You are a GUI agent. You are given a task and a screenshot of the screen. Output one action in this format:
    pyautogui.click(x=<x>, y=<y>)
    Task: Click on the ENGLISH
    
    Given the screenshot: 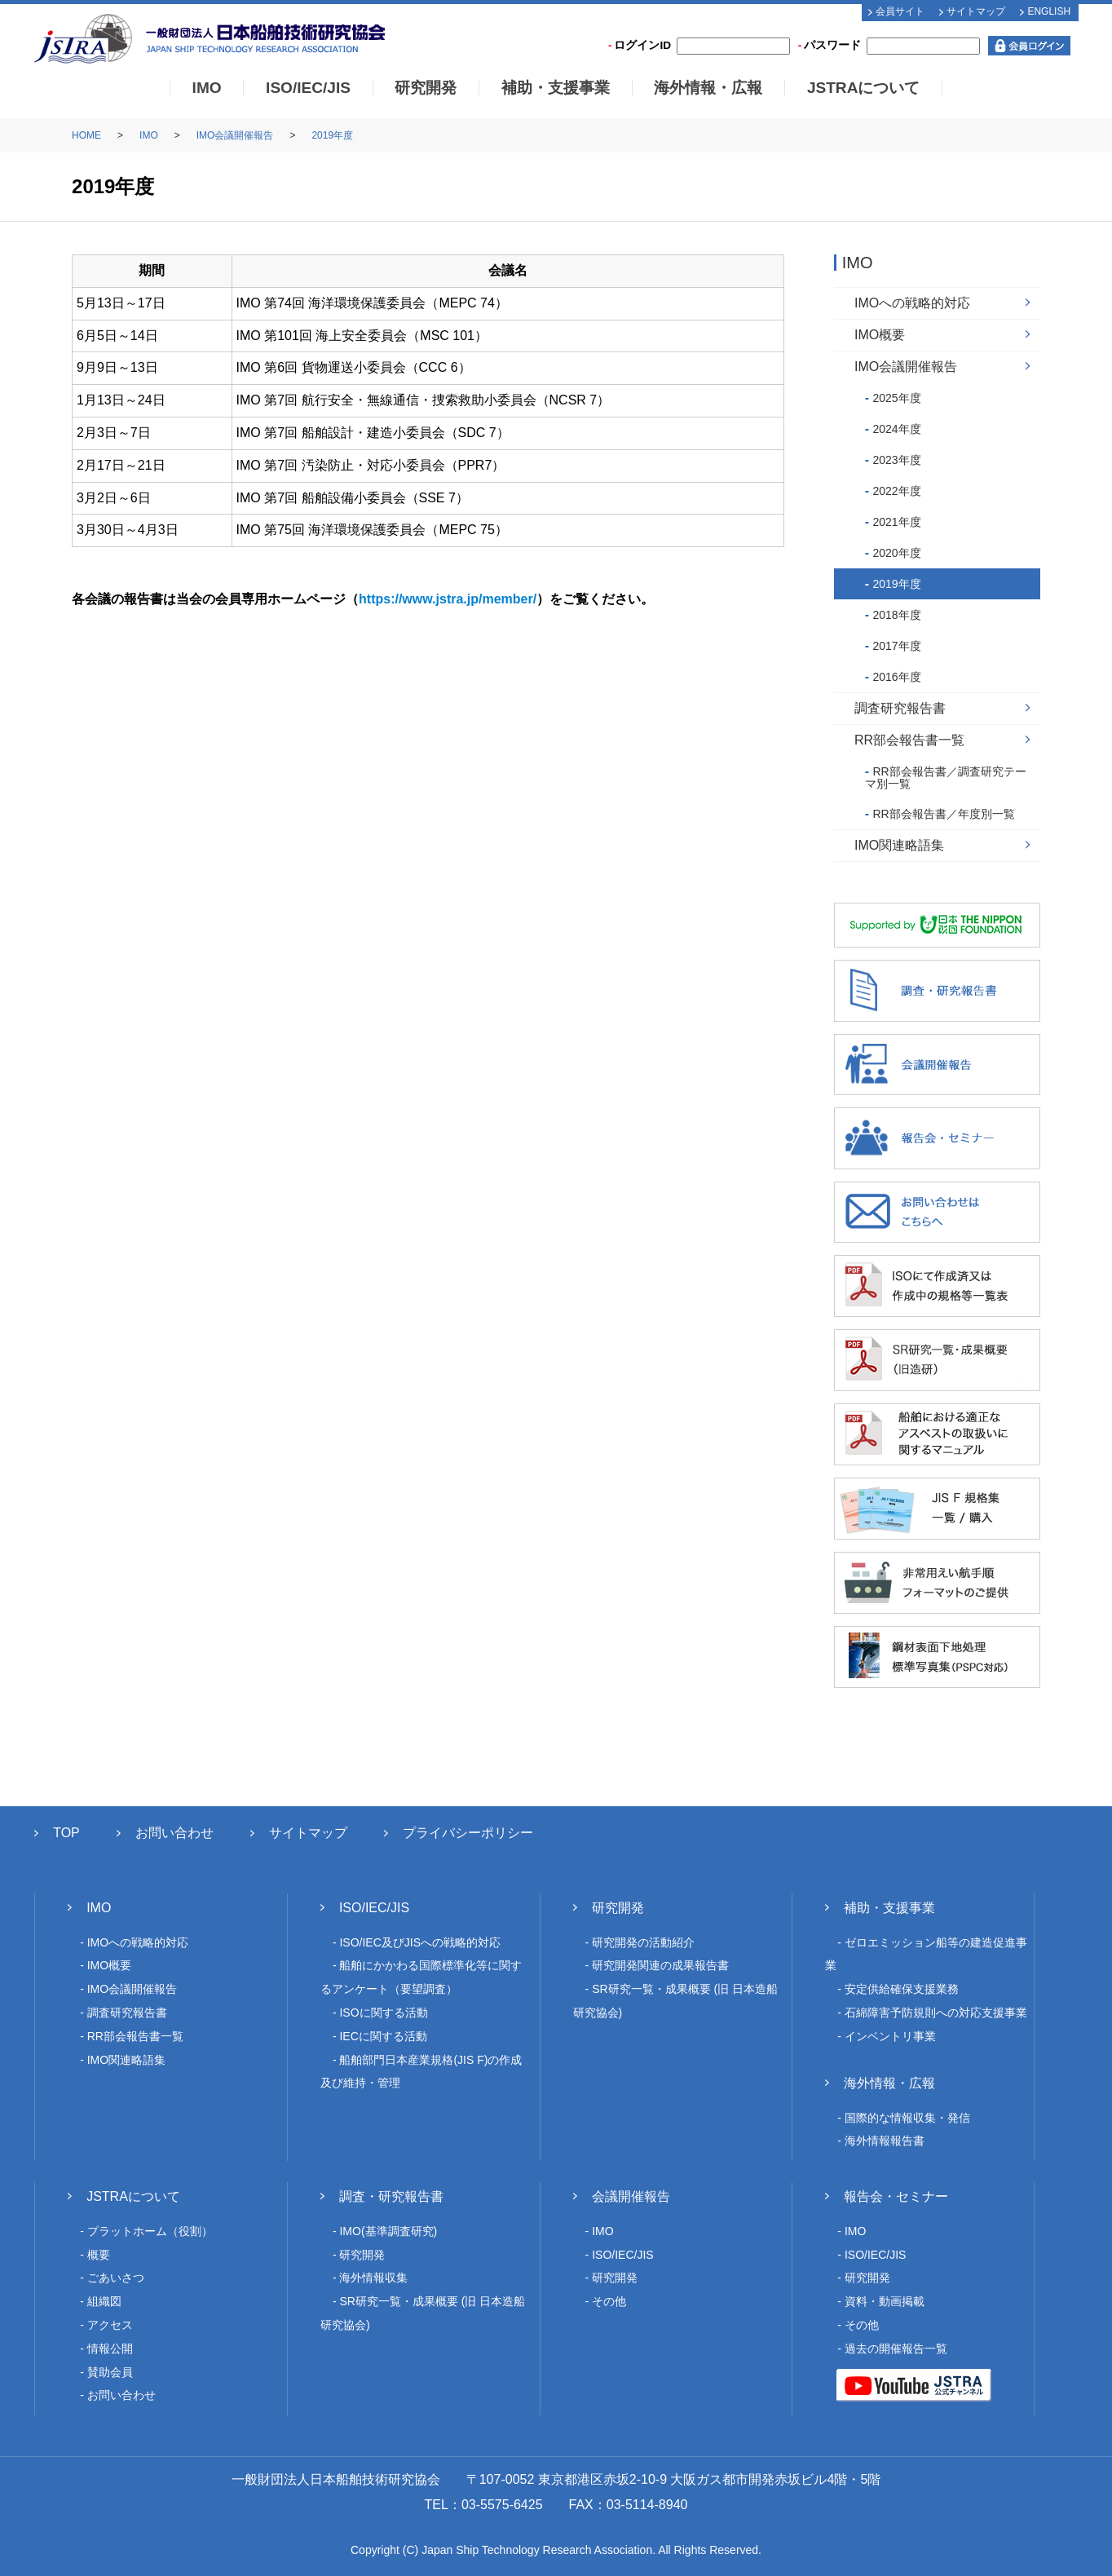 What is the action you would take?
    pyautogui.click(x=1048, y=11)
    